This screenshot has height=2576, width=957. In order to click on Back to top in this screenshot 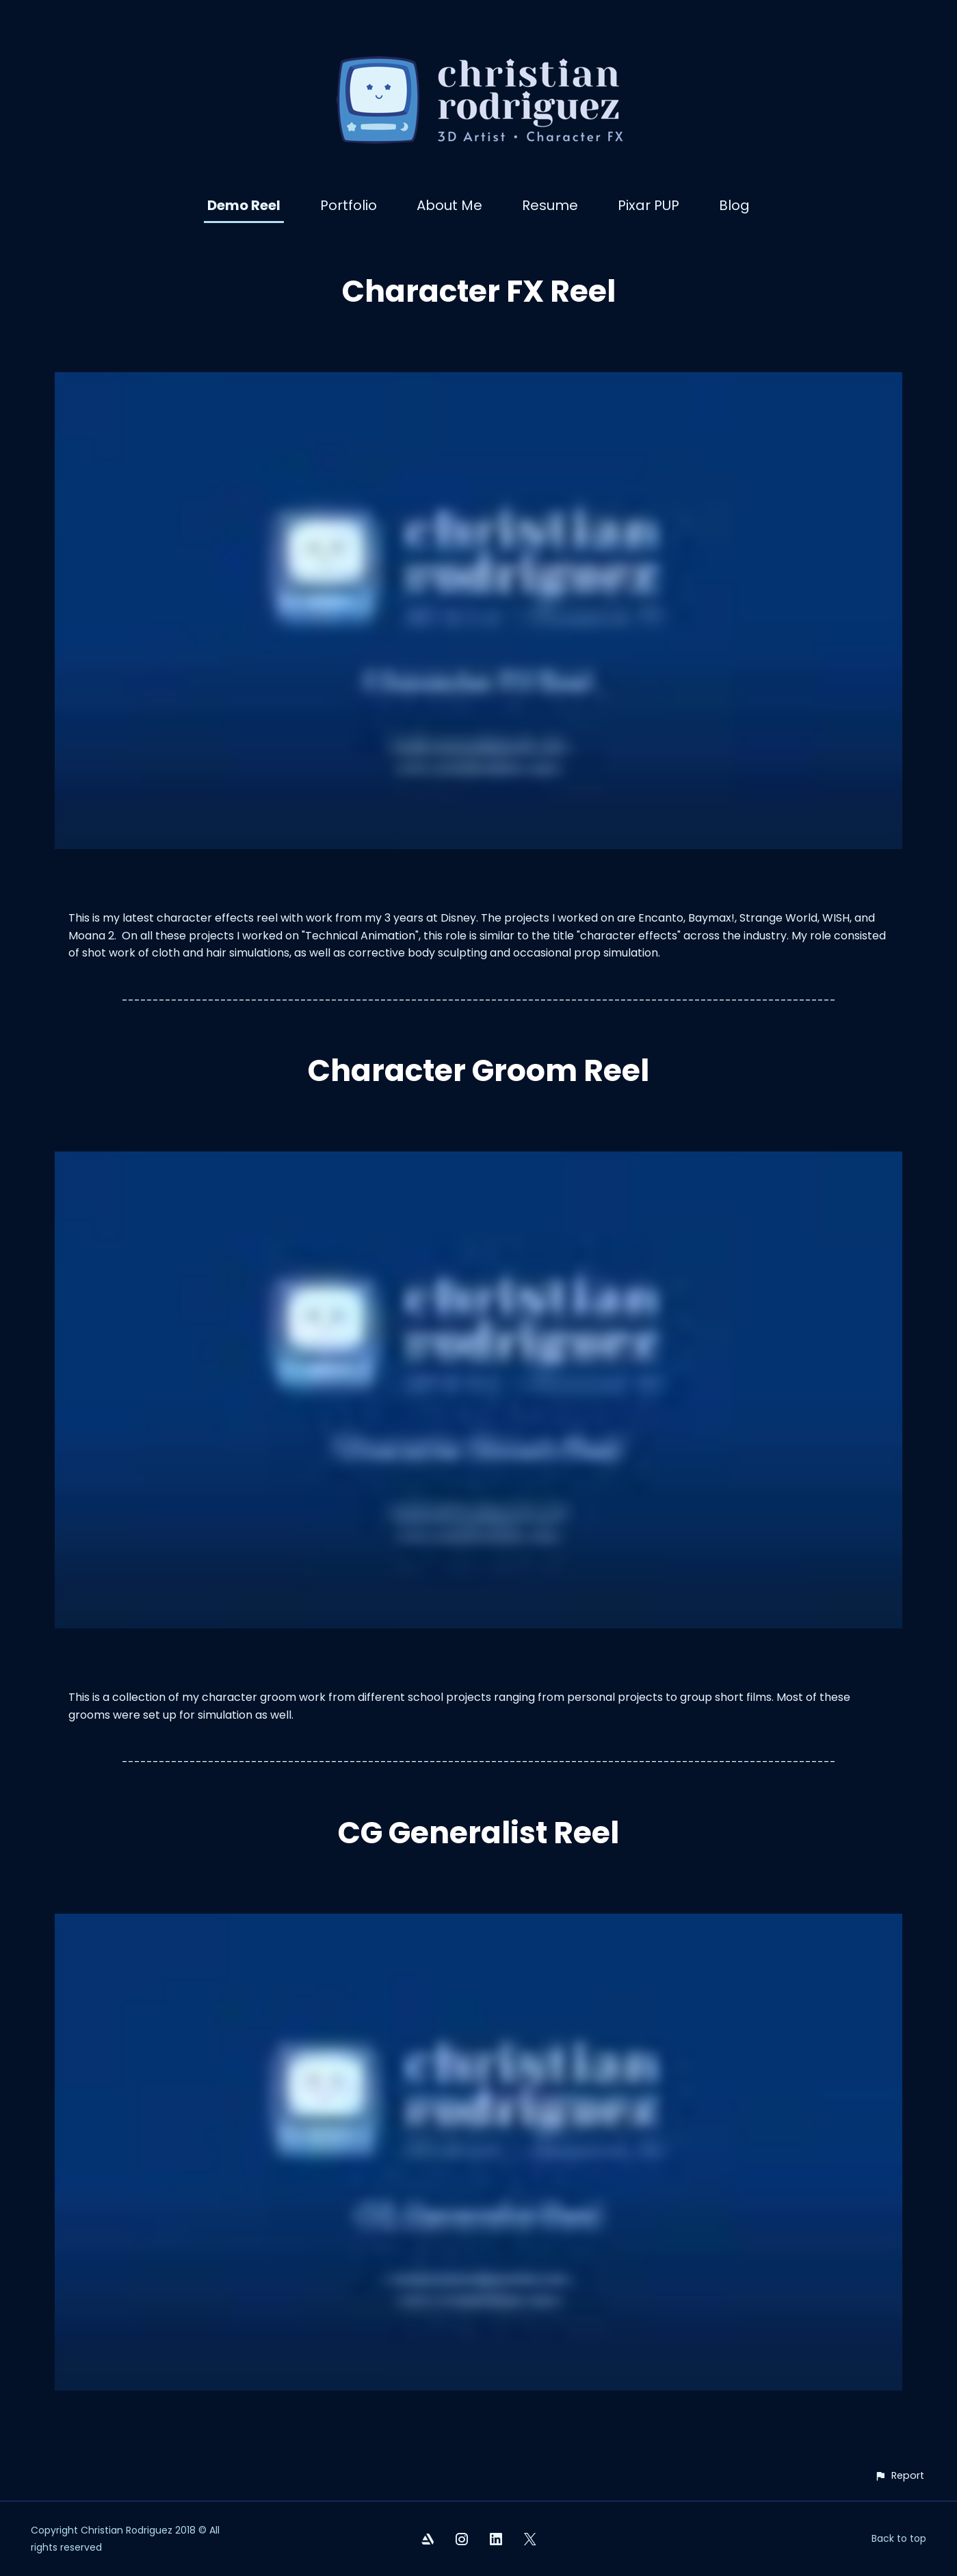, I will do `click(898, 2538)`.